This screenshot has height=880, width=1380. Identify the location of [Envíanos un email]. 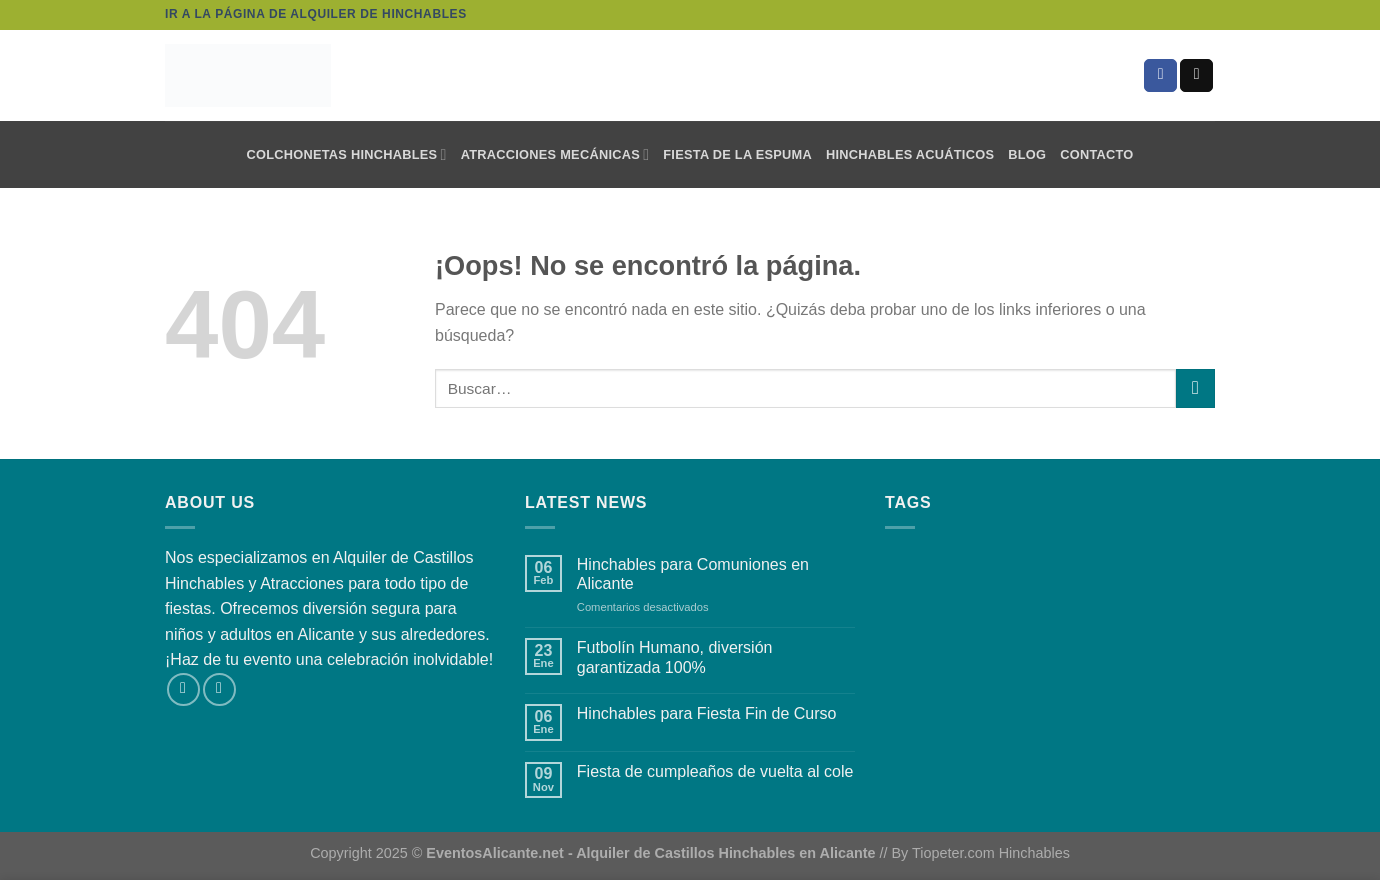
(1196, 76).